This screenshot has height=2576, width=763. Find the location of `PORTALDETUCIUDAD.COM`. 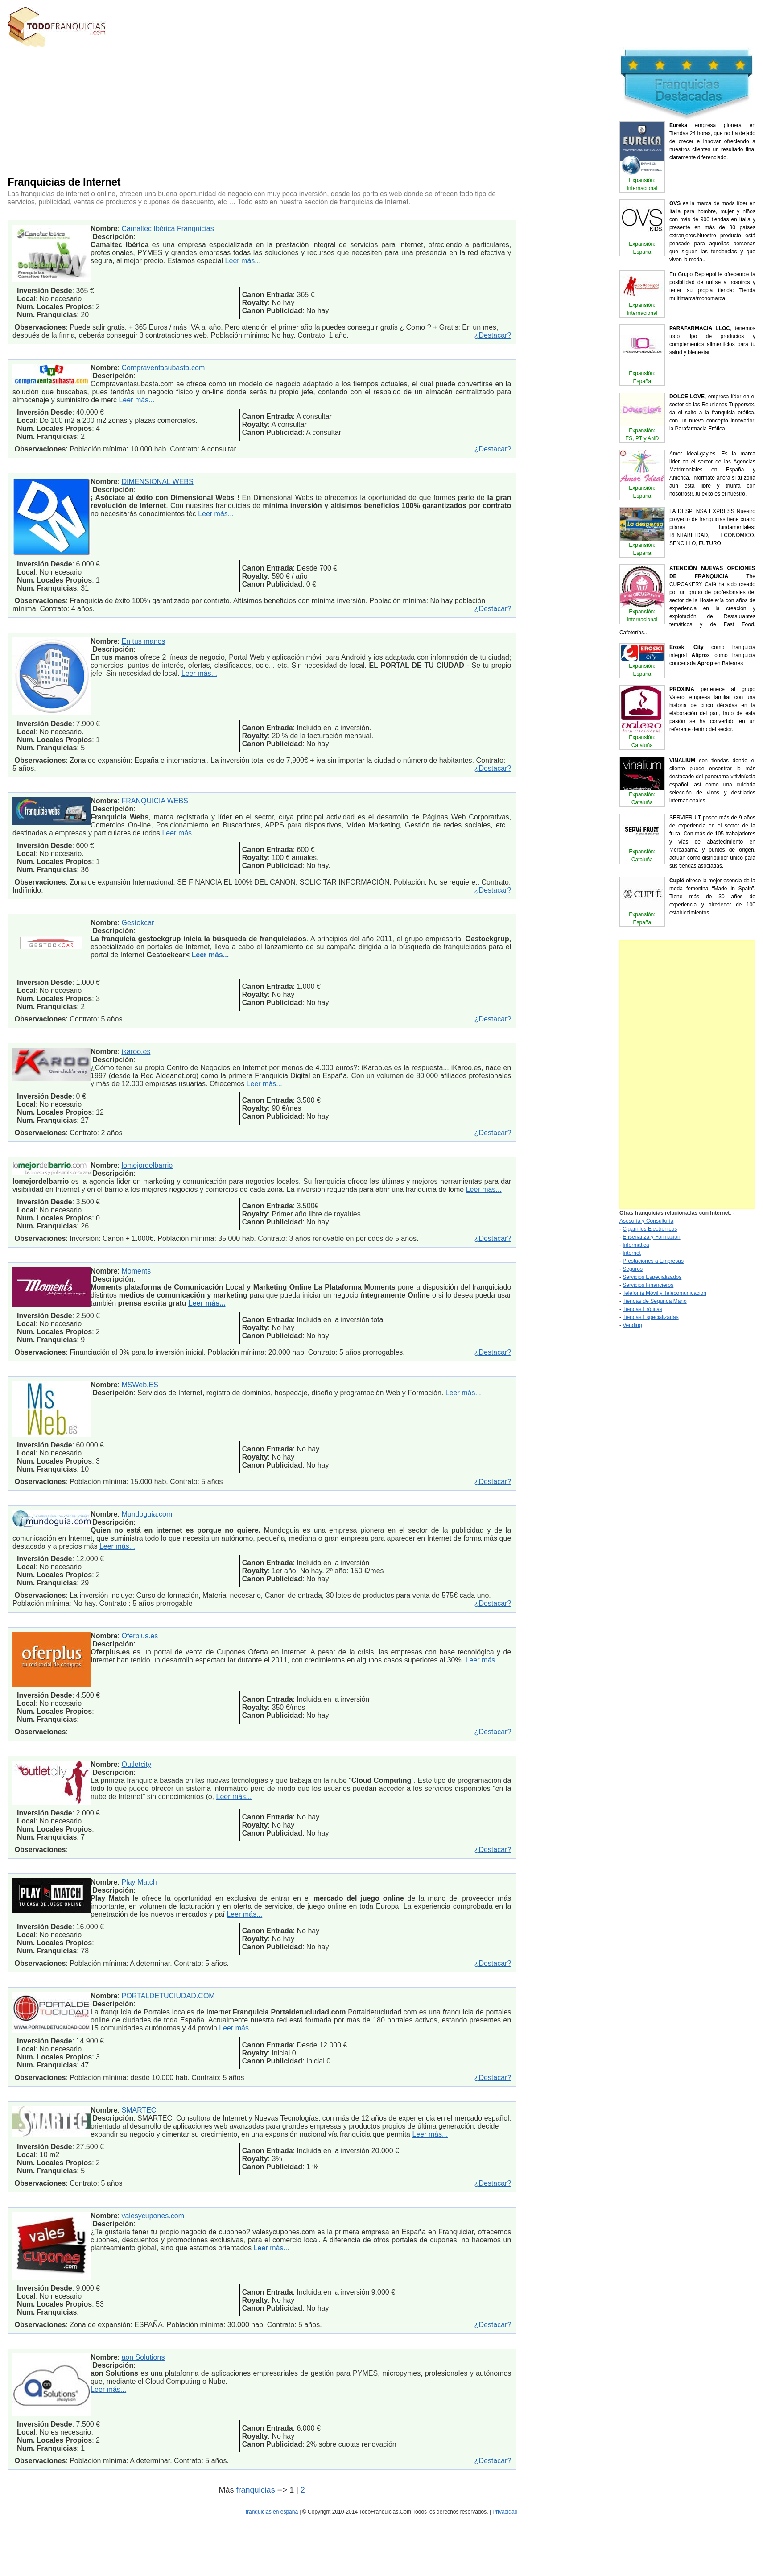

PORTALDETUCIUDAD.COM is located at coordinates (167, 1996).